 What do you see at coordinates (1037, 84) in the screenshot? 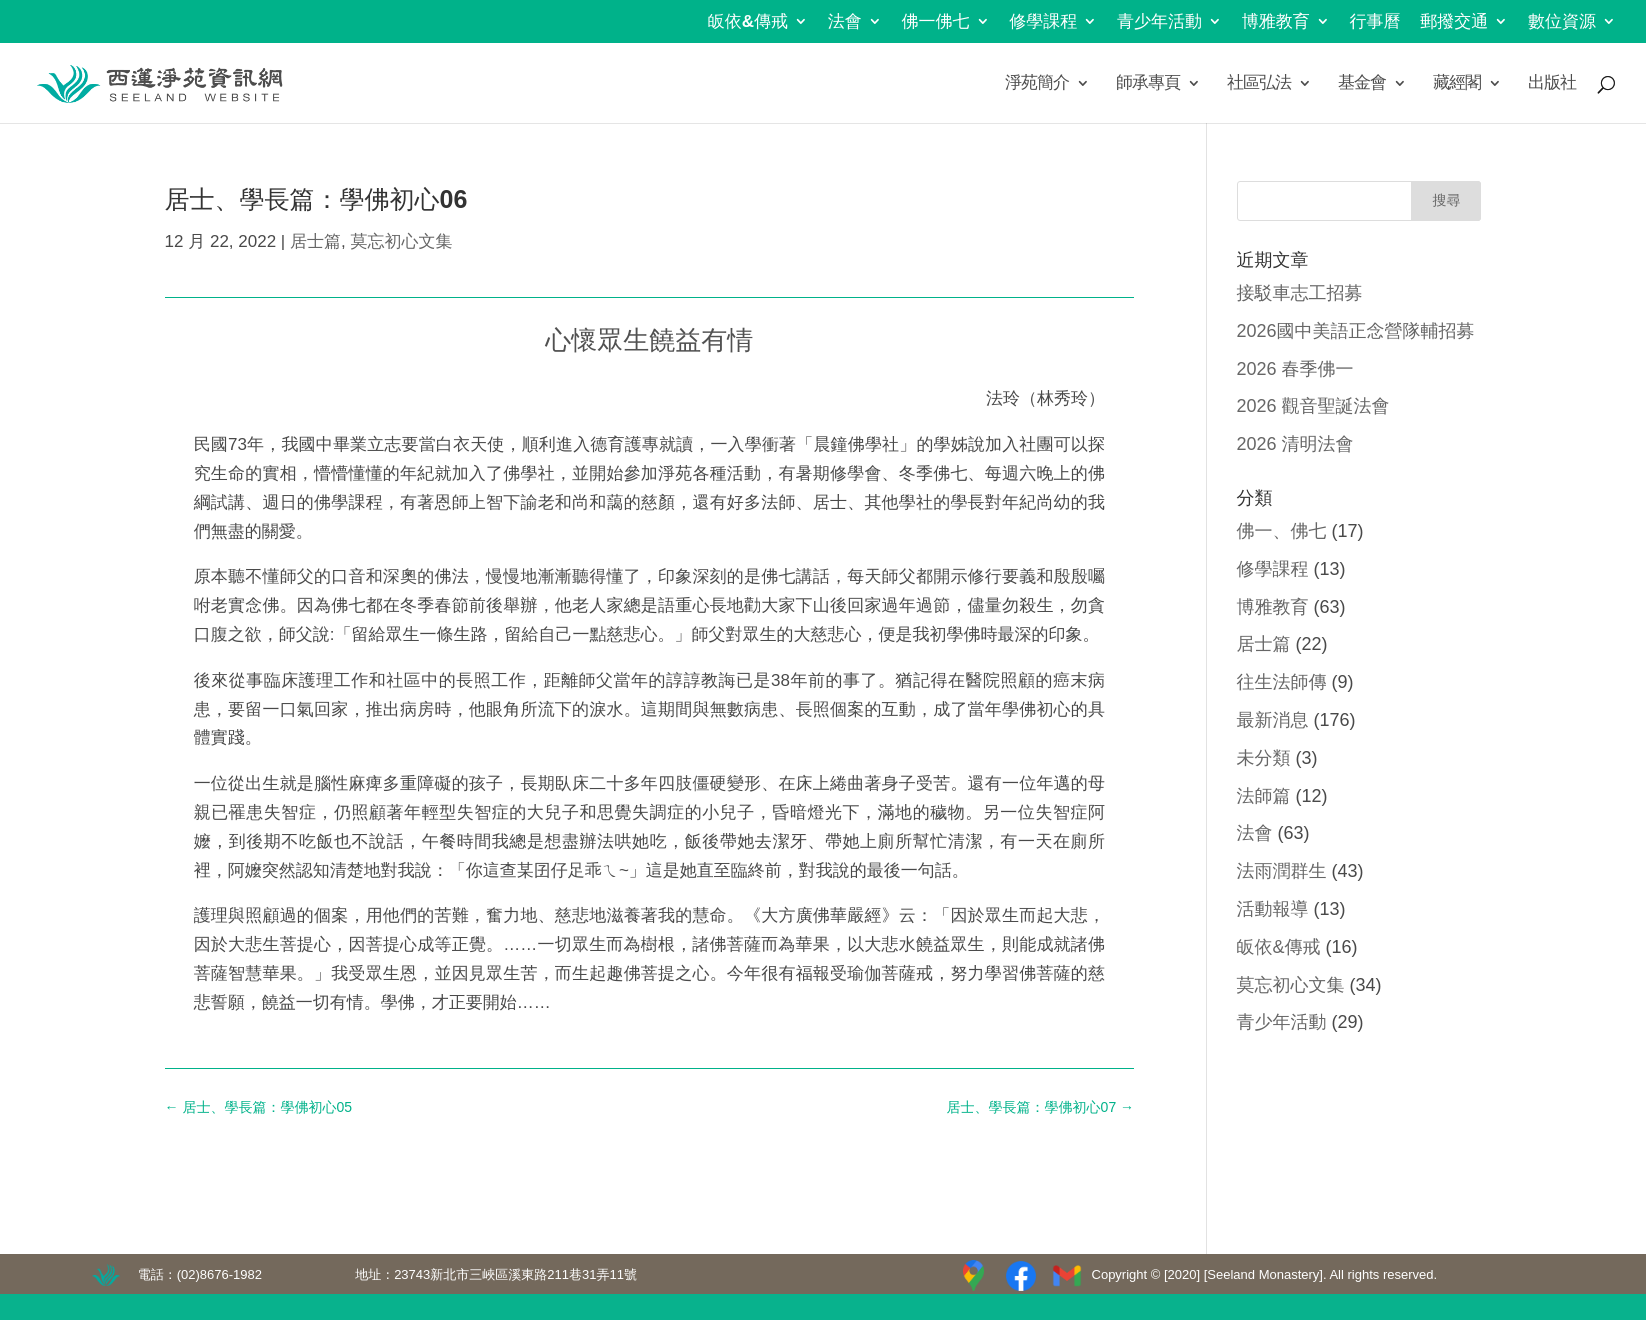
I see `淨苑簡介` at bounding box center [1037, 84].